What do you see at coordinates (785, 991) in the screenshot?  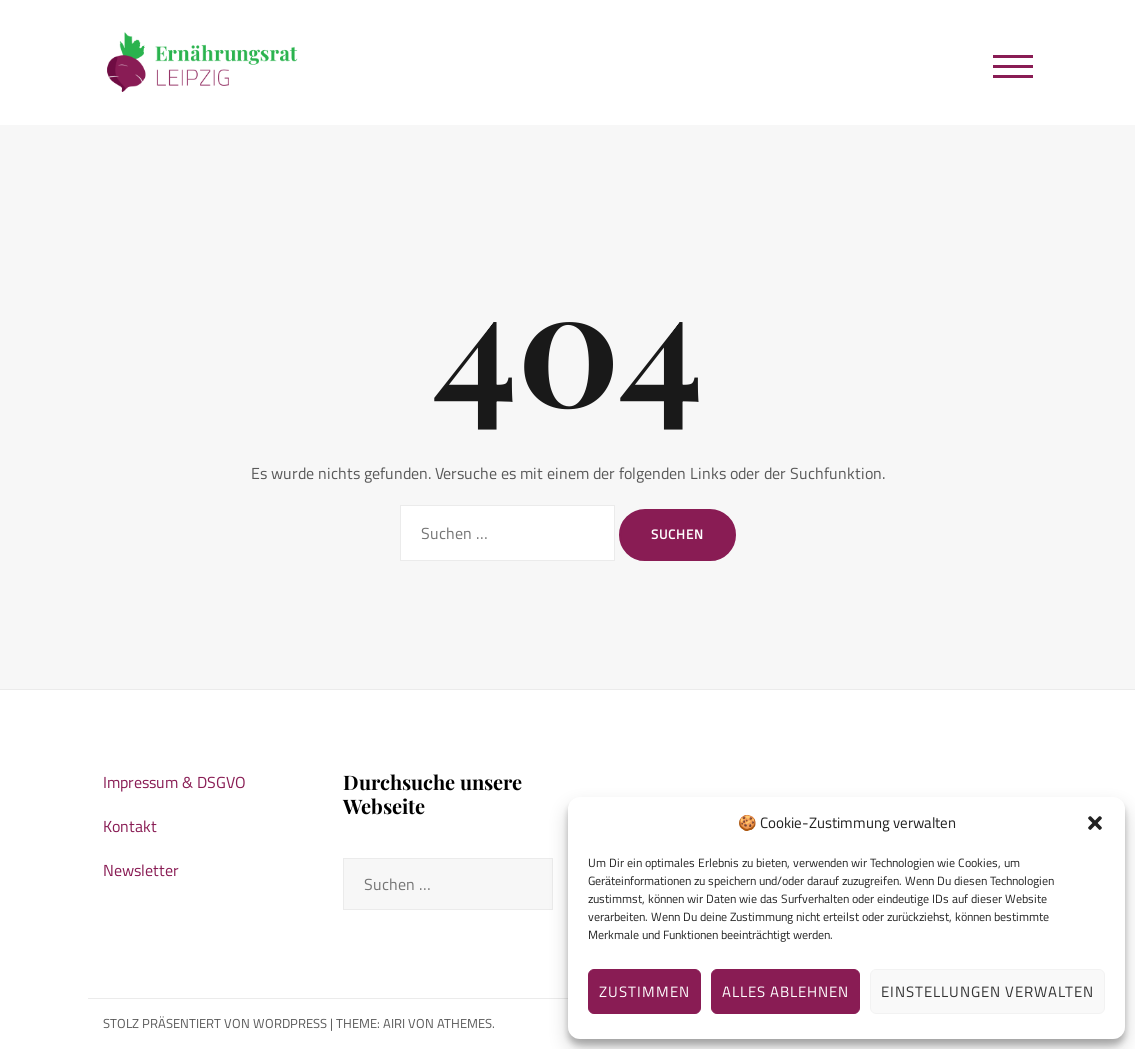 I see `Alles ablehnen` at bounding box center [785, 991].